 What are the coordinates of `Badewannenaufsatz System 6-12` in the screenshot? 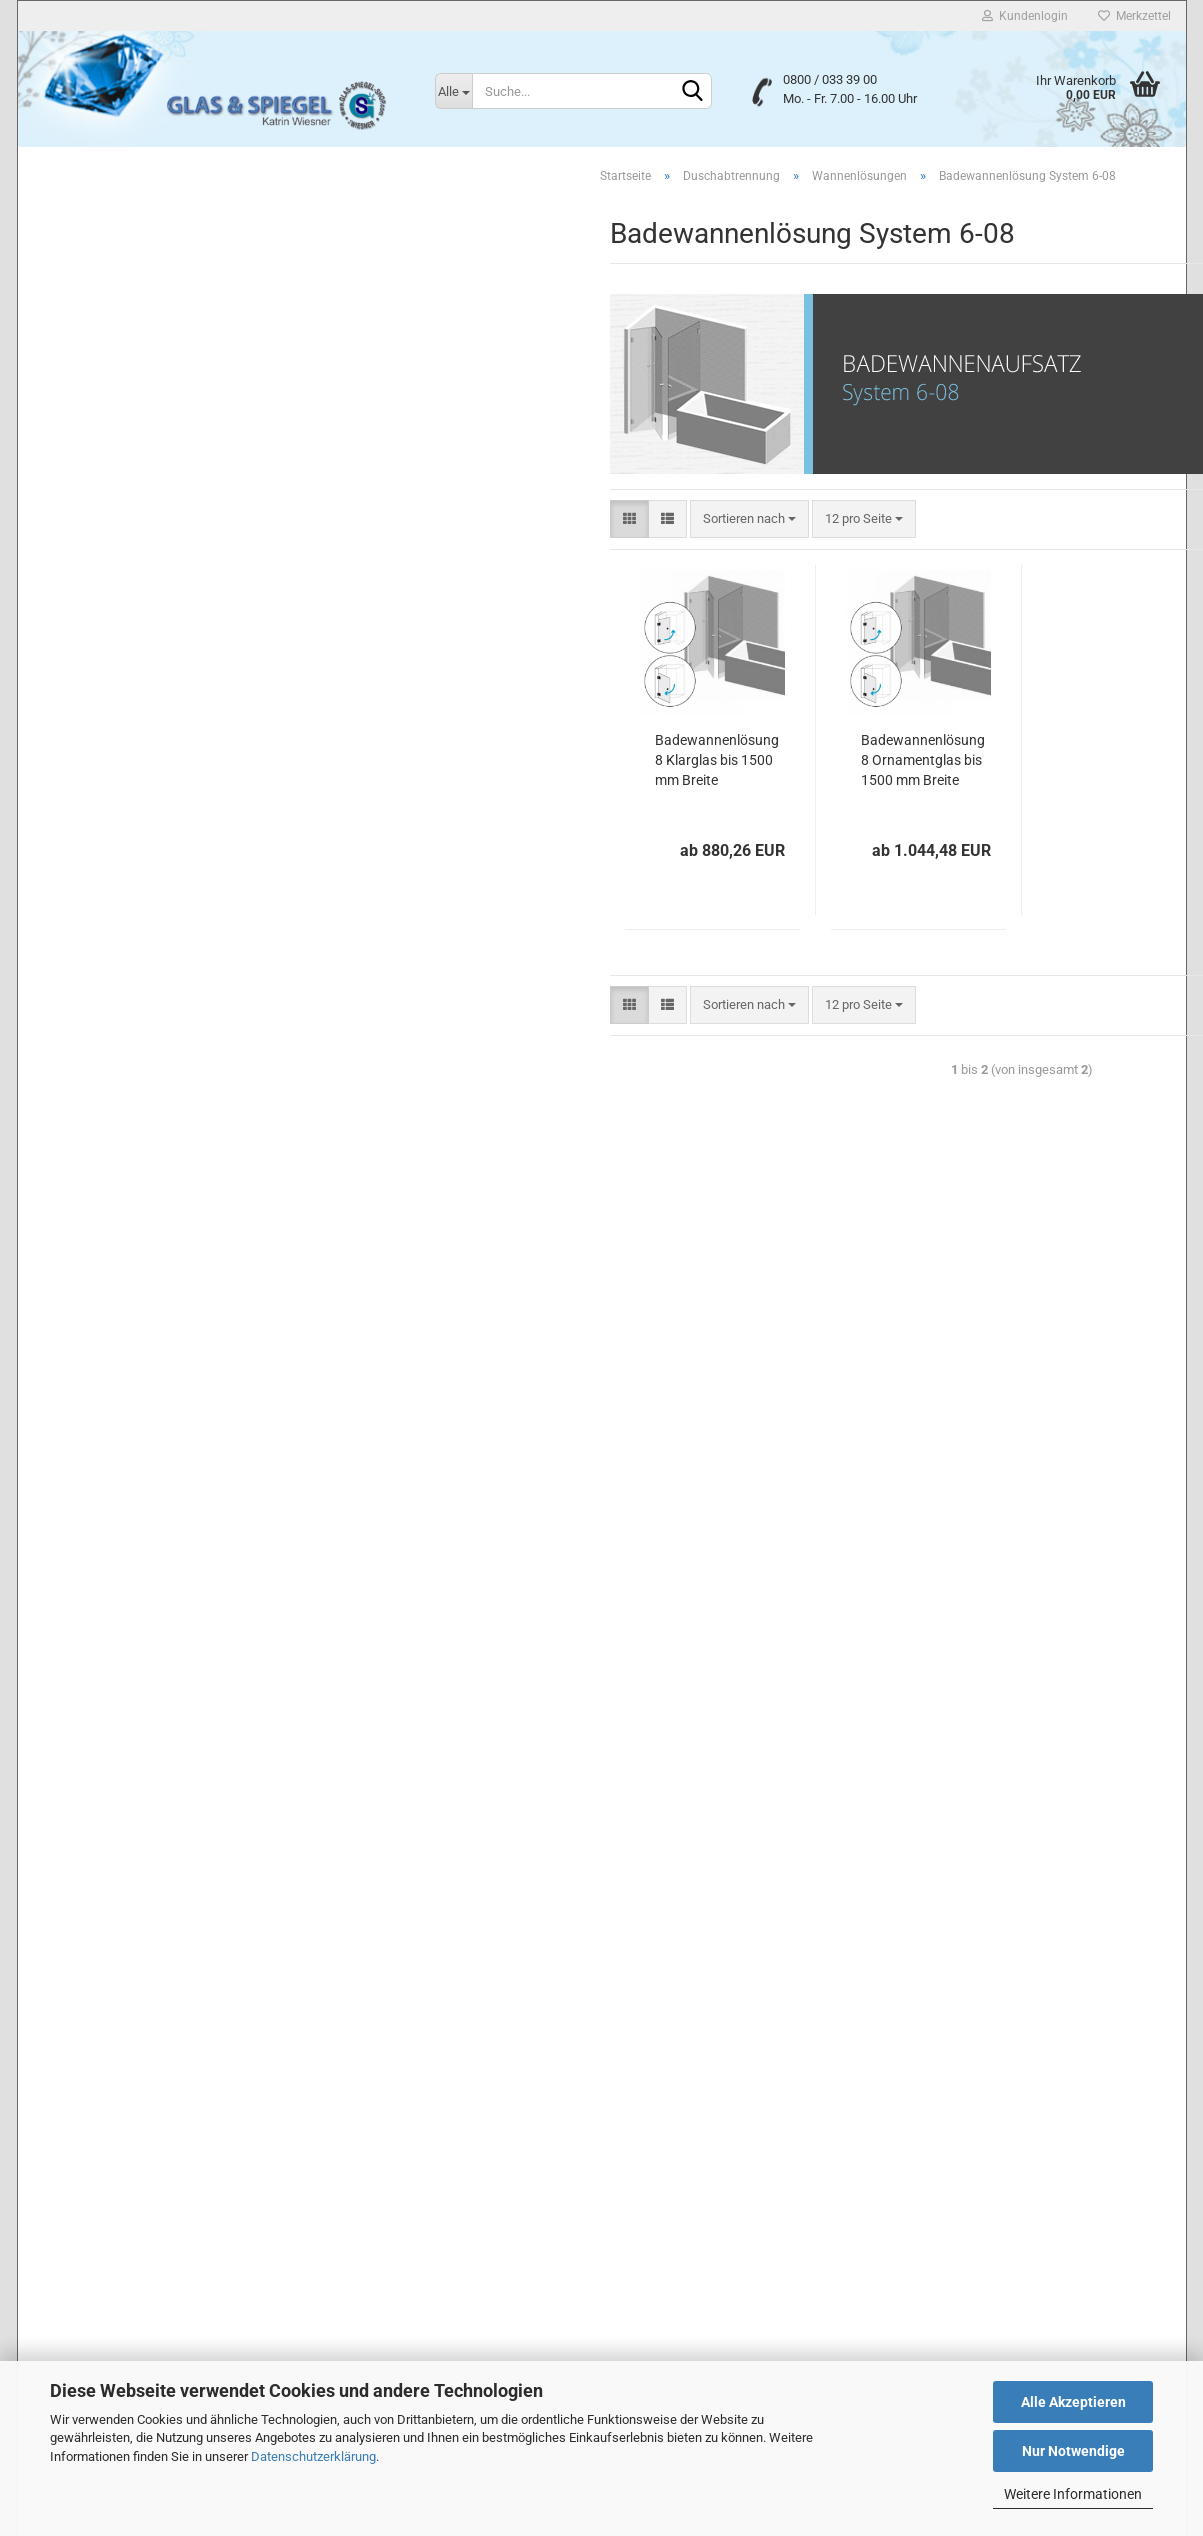 It's located at (174, 729).